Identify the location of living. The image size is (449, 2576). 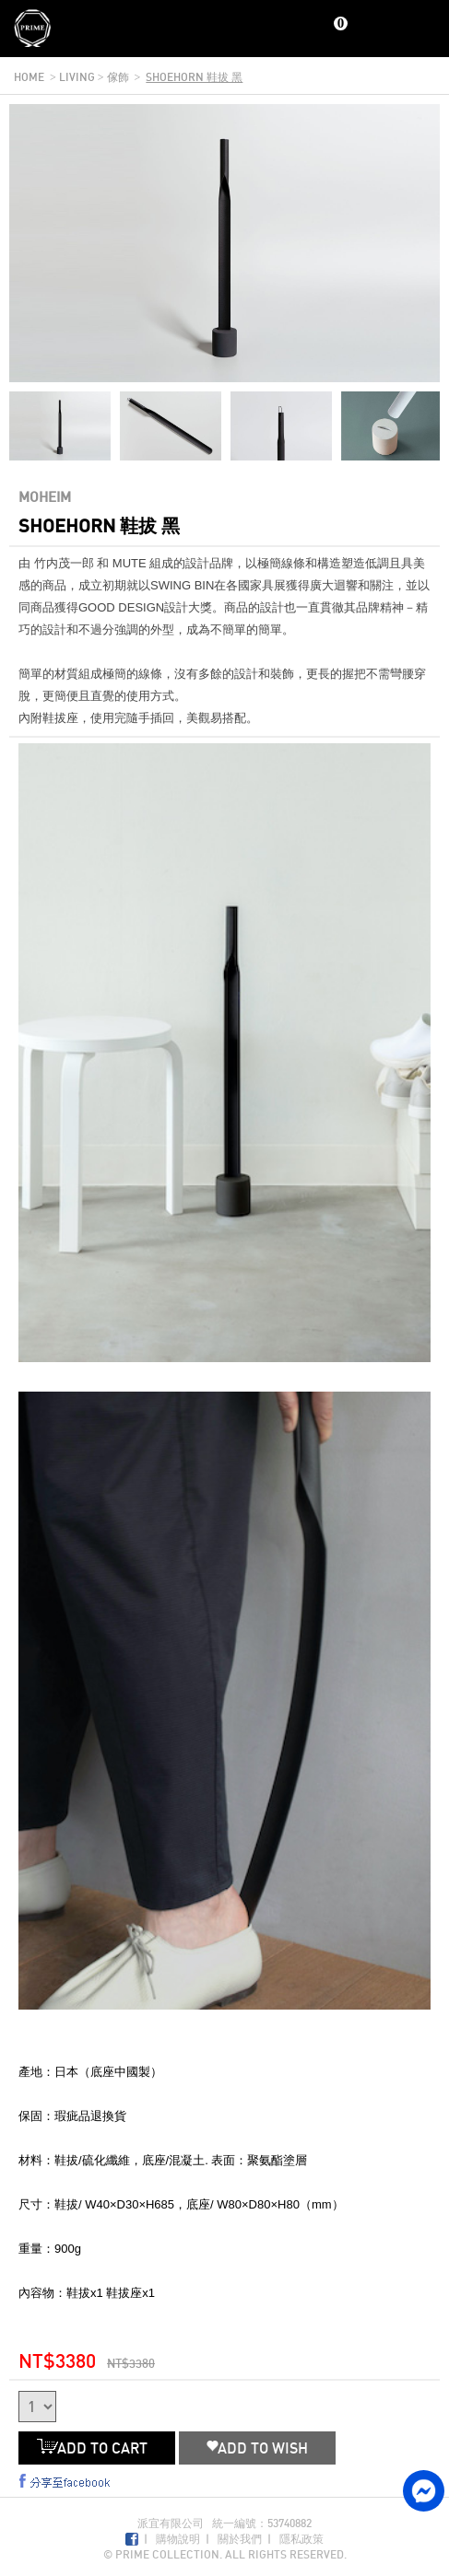
(77, 77).